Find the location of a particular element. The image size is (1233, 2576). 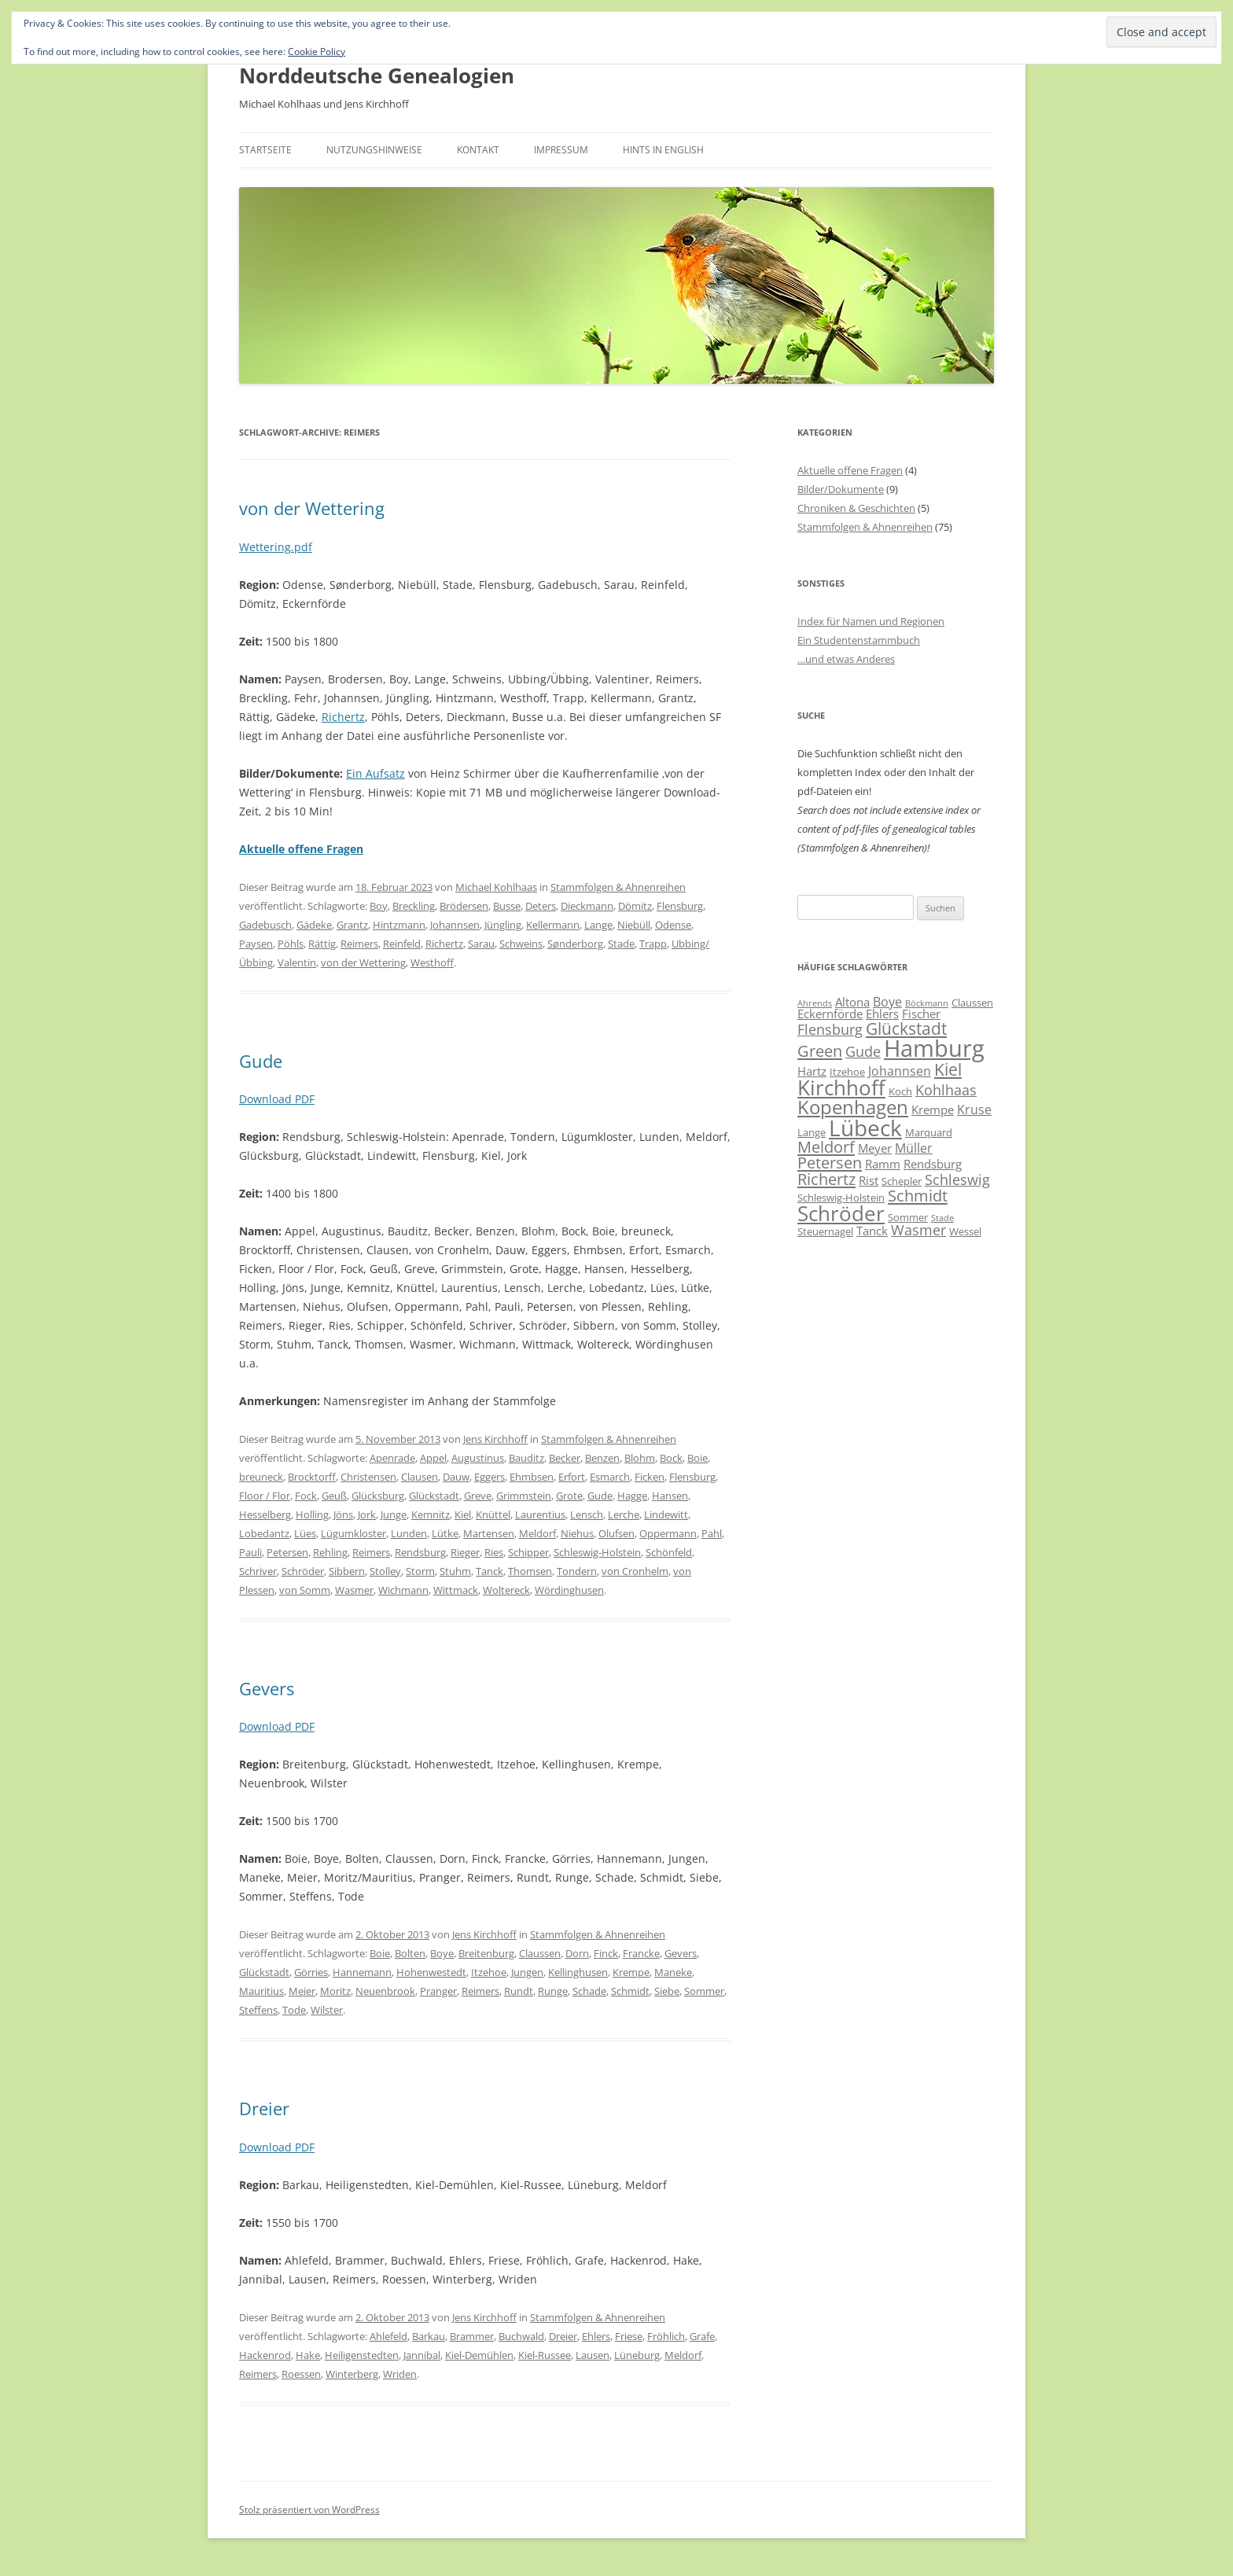

Sommer [Sommer (6 Einträge)] is located at coordinates (908, 1217).